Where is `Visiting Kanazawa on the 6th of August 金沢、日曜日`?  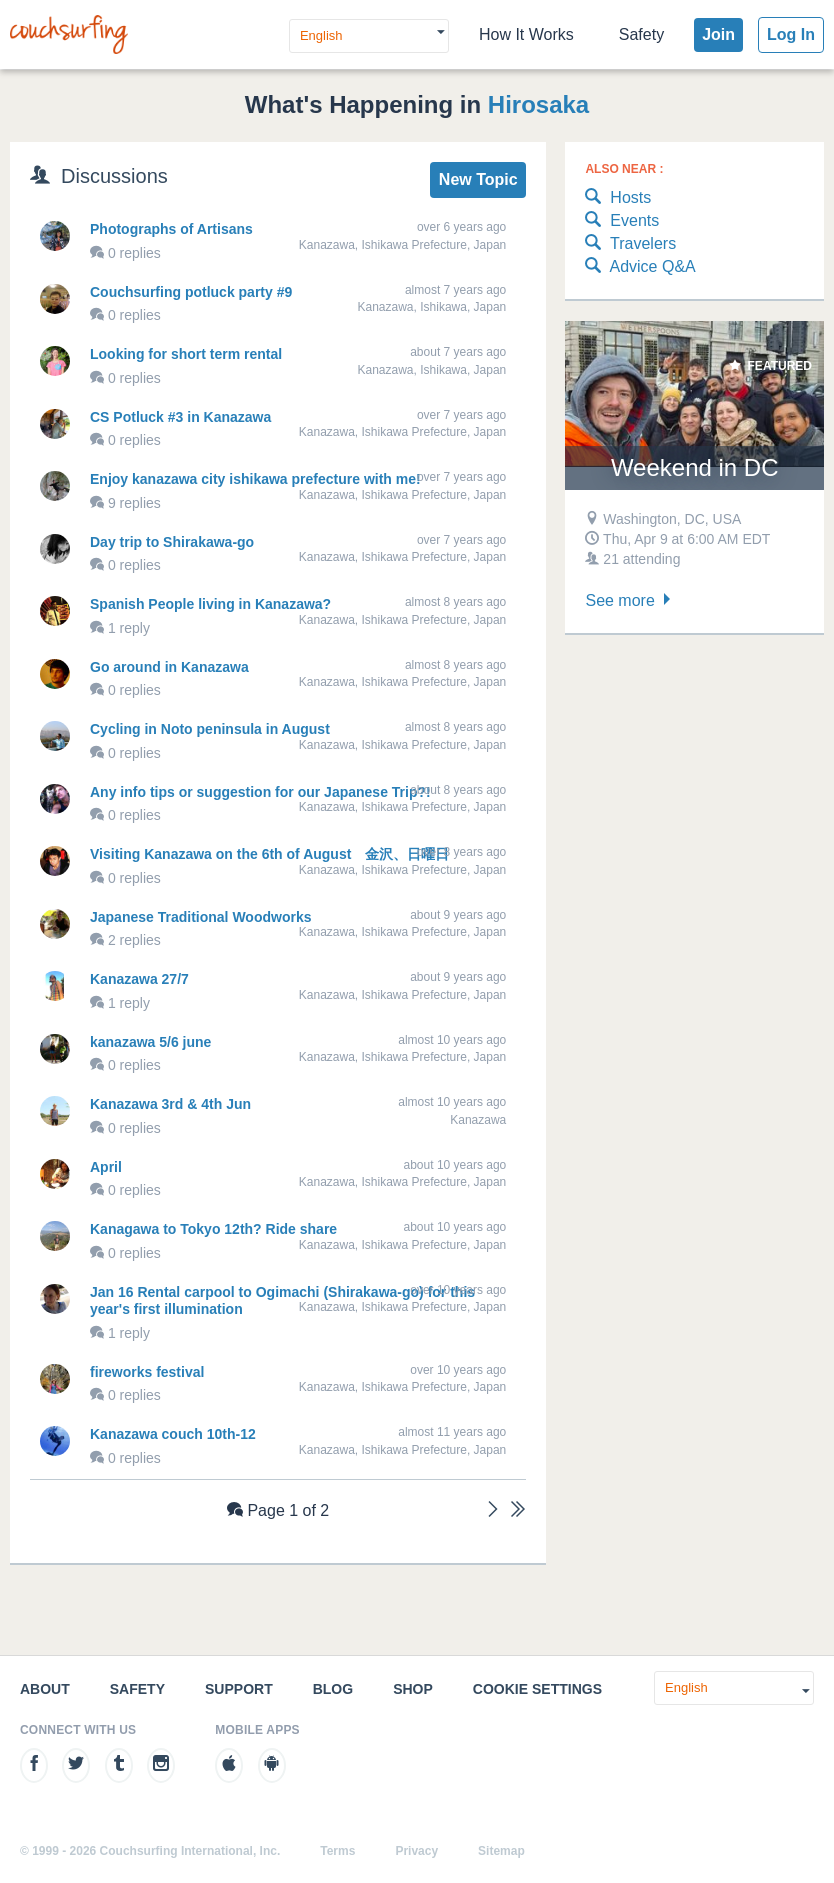 Visiting Kanazawa on the 6th of August 金沢、日曜日 is located at coordinates (269, 854).